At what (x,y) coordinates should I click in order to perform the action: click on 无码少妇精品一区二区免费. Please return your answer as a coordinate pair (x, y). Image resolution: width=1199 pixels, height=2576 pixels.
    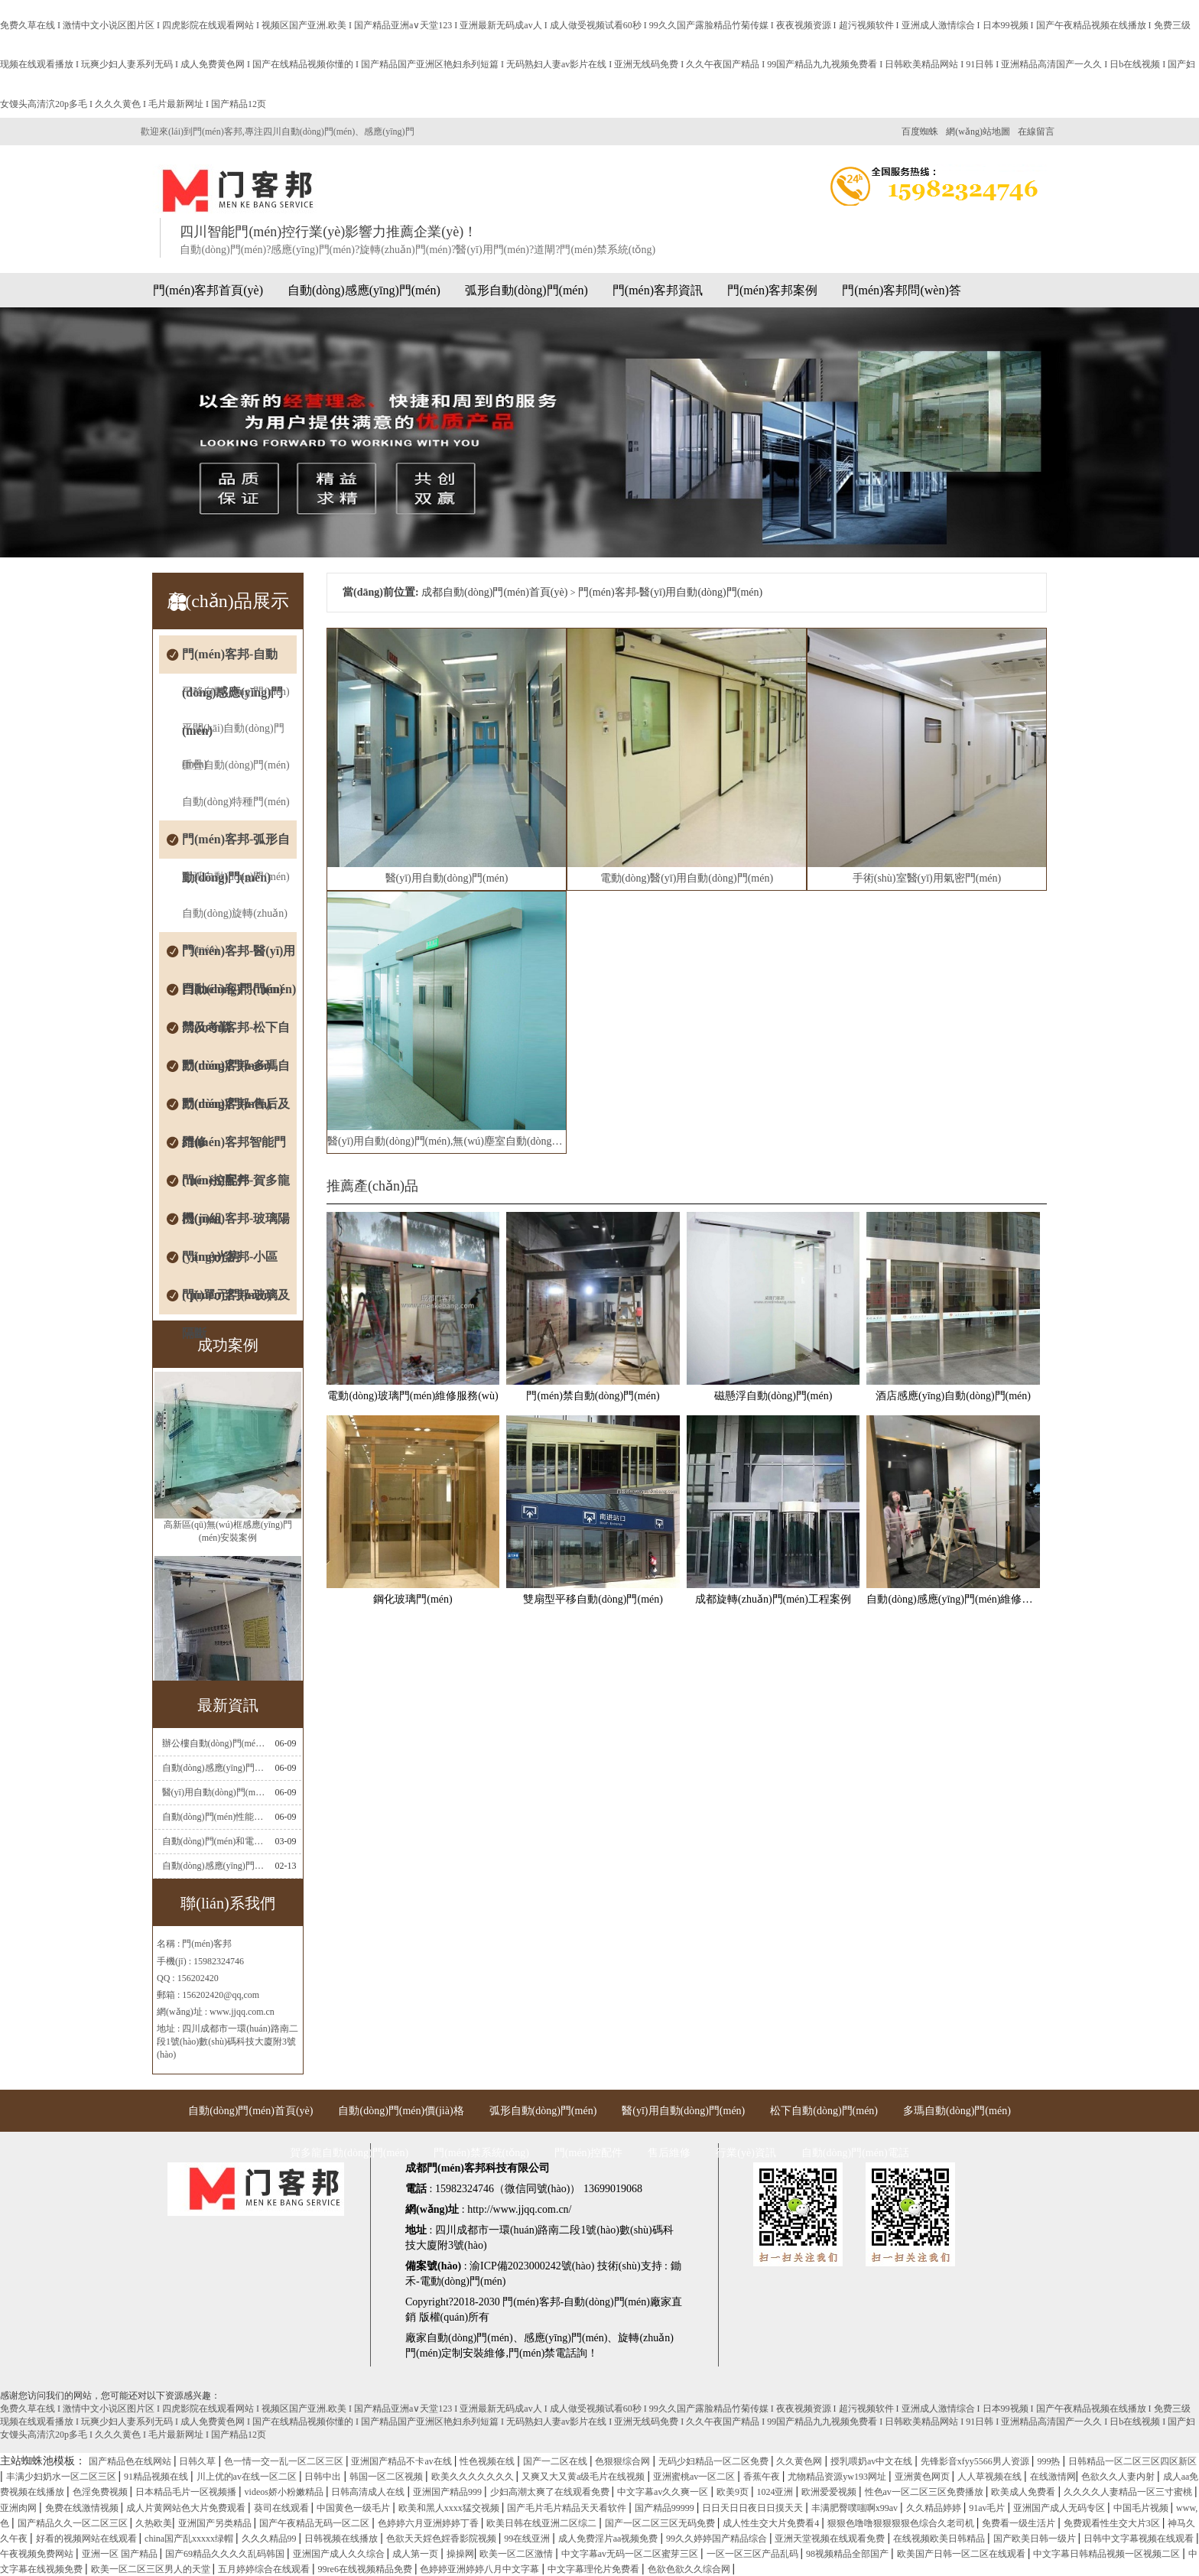
    Looking at the image, I should click on (714, 2461).